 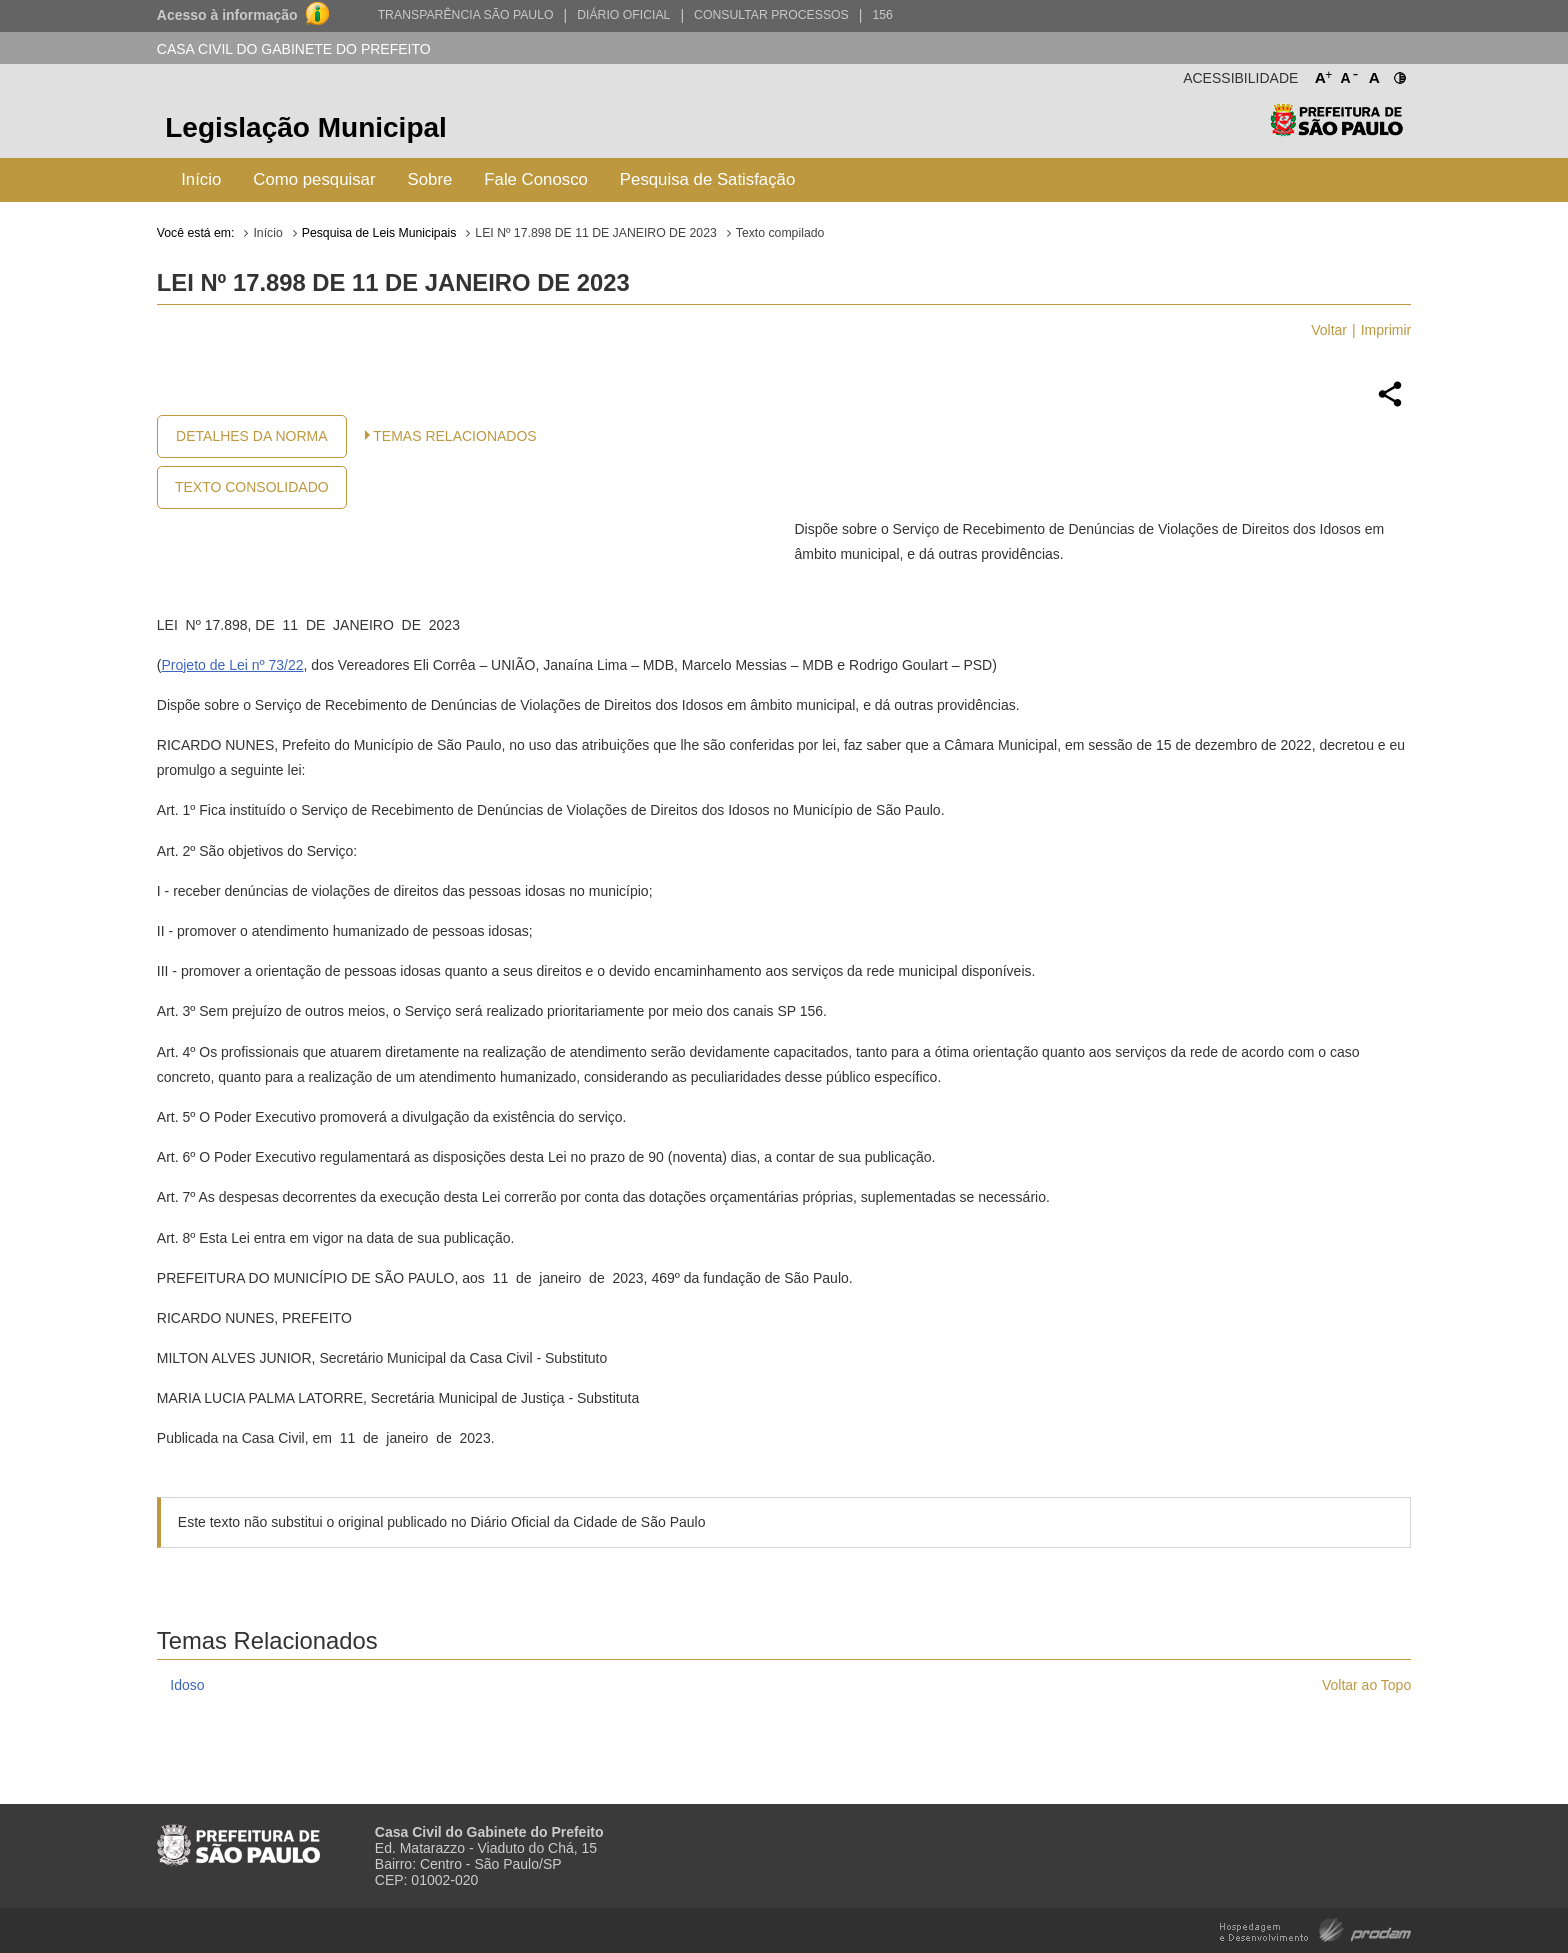 I want to click on Imprimir, so click(x=1386, y=330).